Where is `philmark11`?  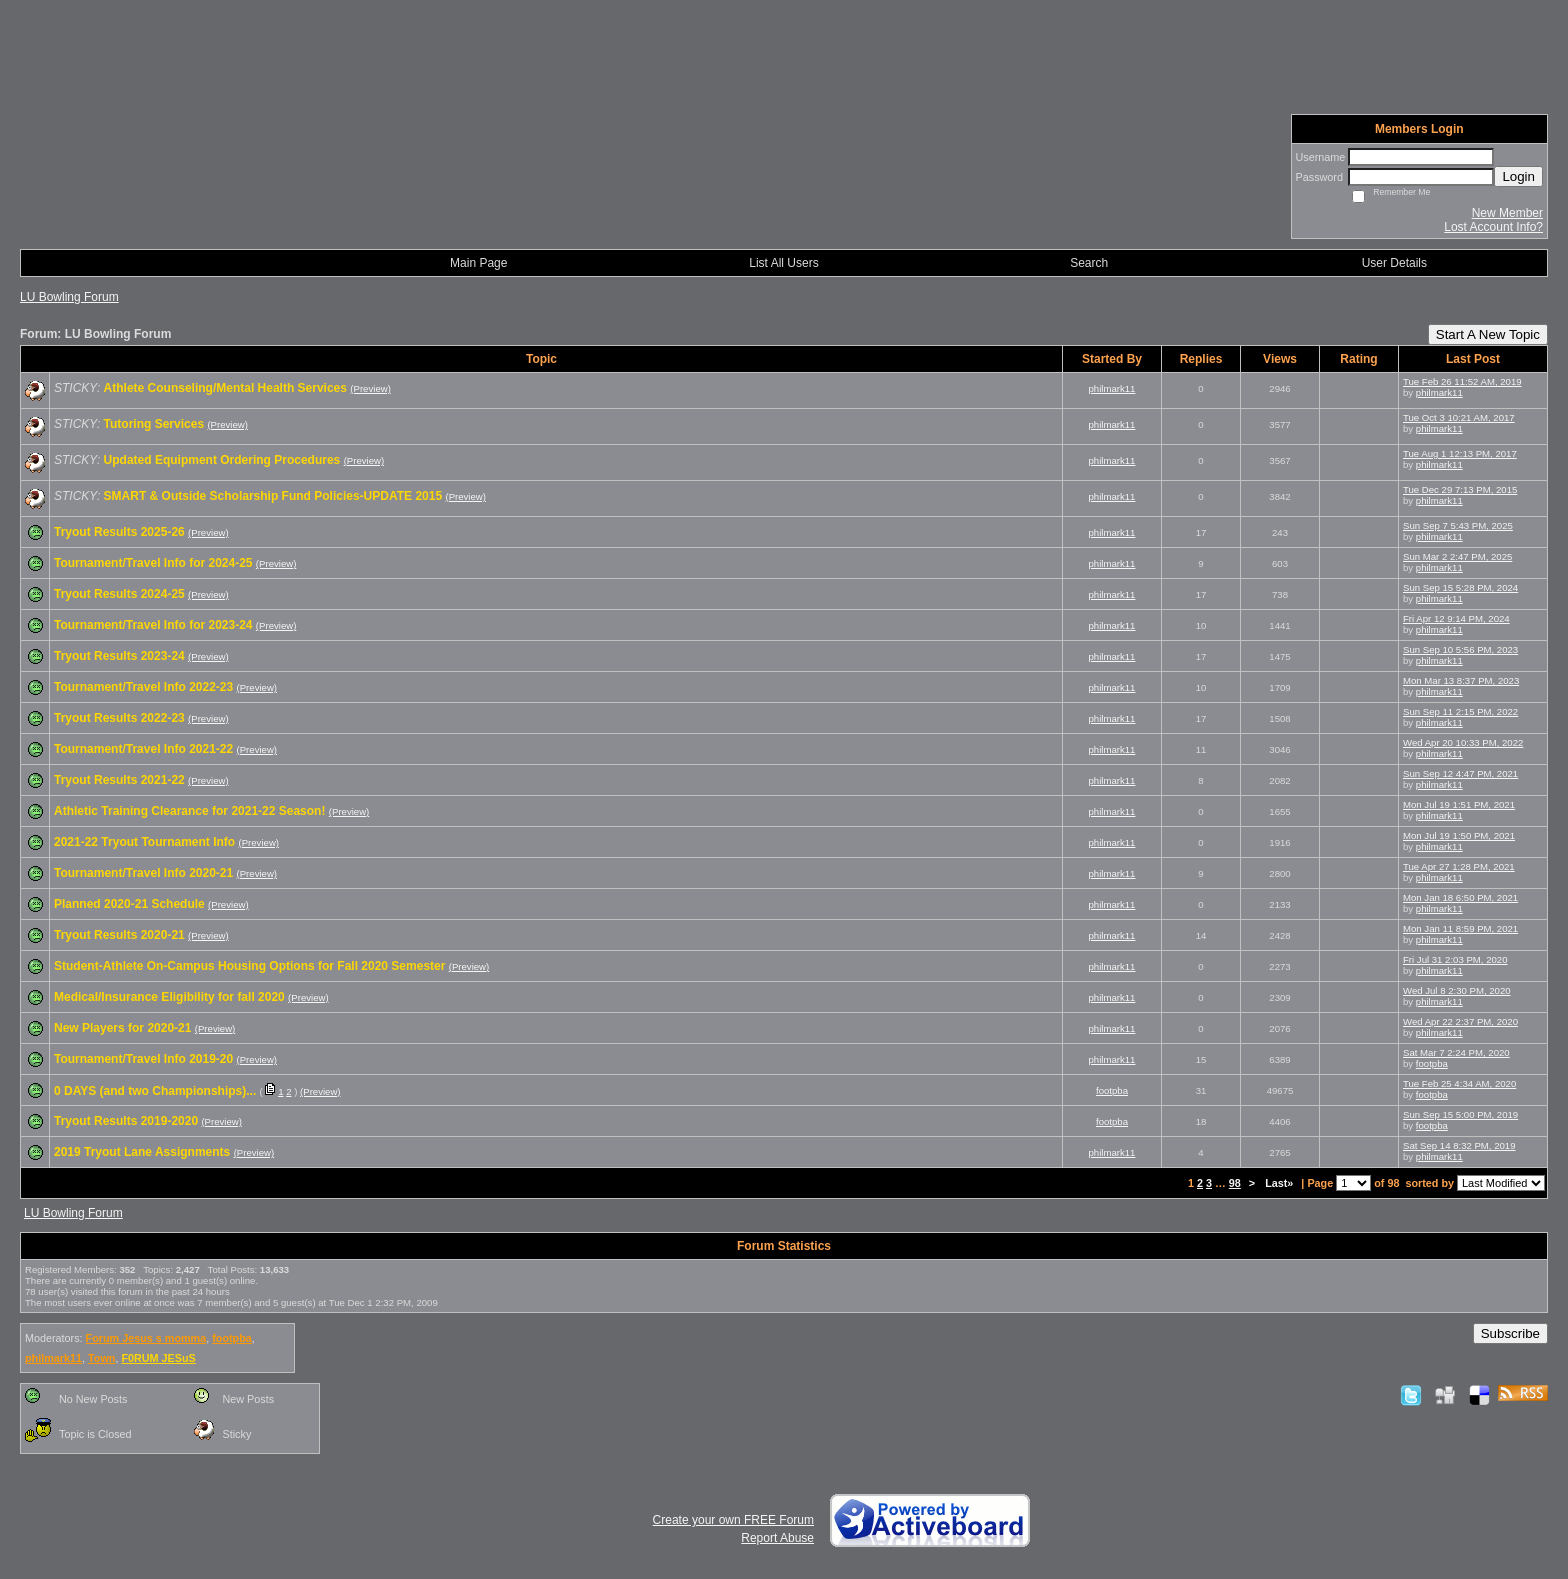
philmark11 is located at coordinates (1112, 388).